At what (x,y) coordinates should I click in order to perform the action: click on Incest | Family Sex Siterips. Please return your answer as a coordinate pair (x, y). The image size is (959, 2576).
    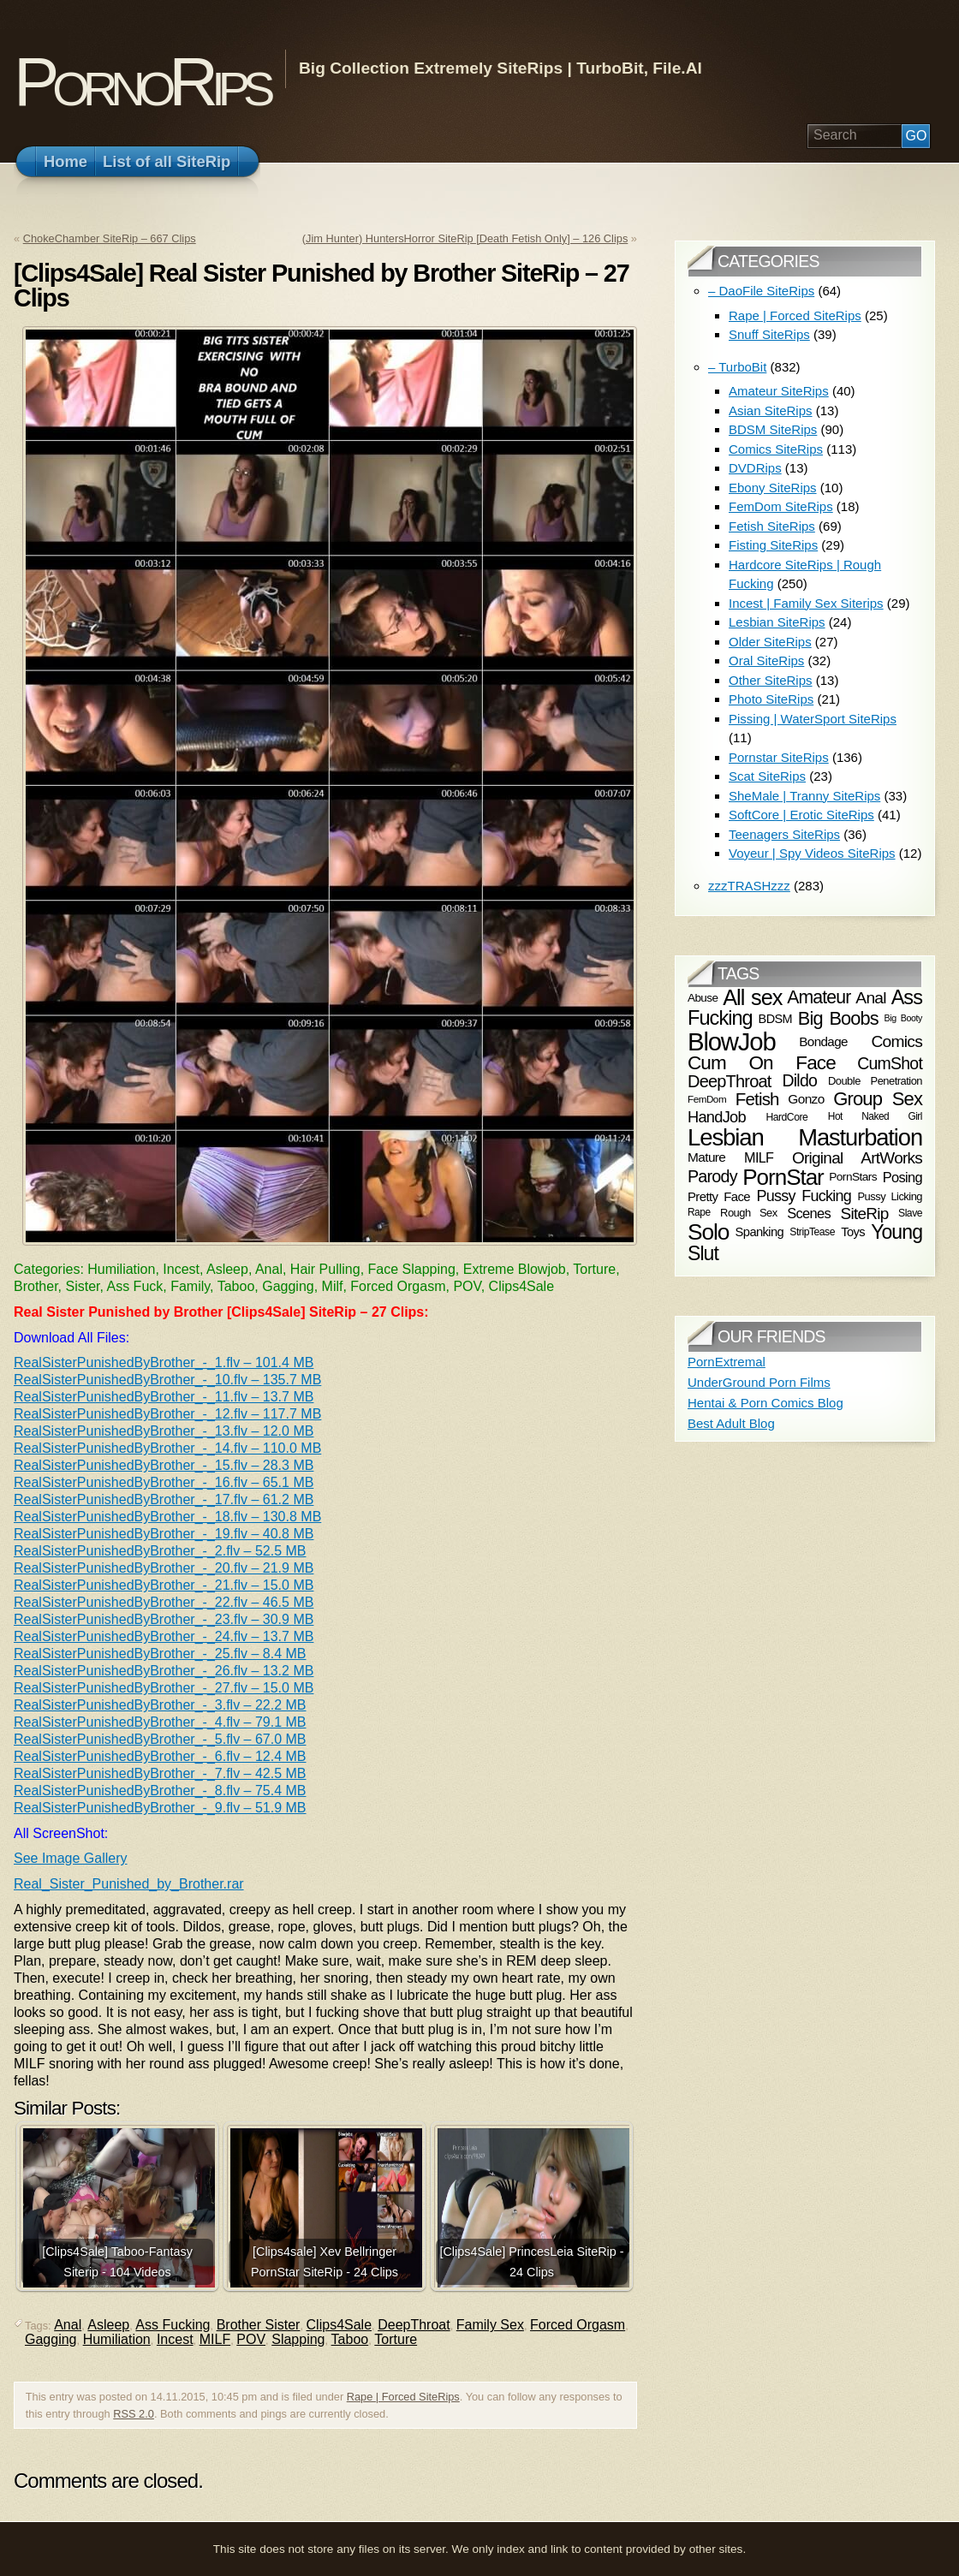
    Looking at the image, I should click on (806, 603).